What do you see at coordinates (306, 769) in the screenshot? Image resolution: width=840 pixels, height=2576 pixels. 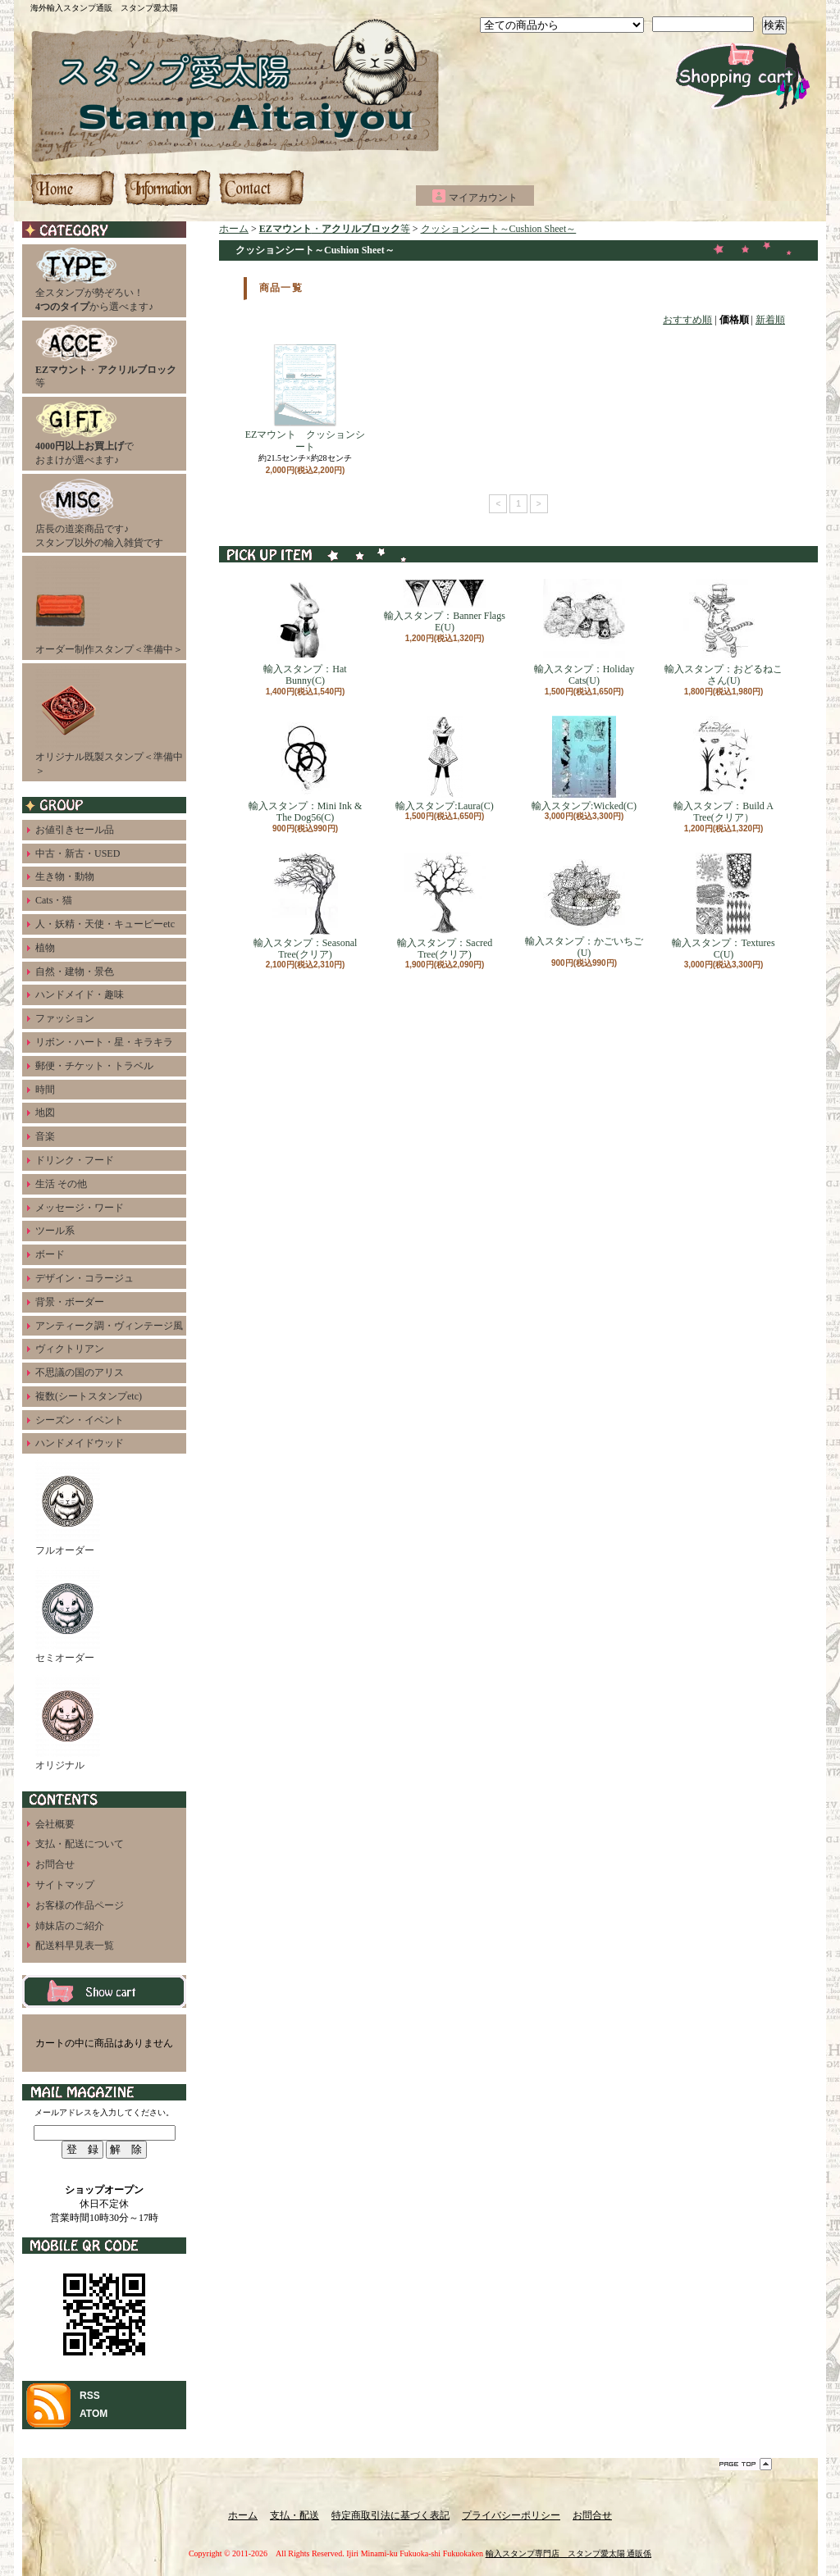 I see `輸入スタンプ：Mini Ink & The Dog56(C)` at bounding box center [306, 769].